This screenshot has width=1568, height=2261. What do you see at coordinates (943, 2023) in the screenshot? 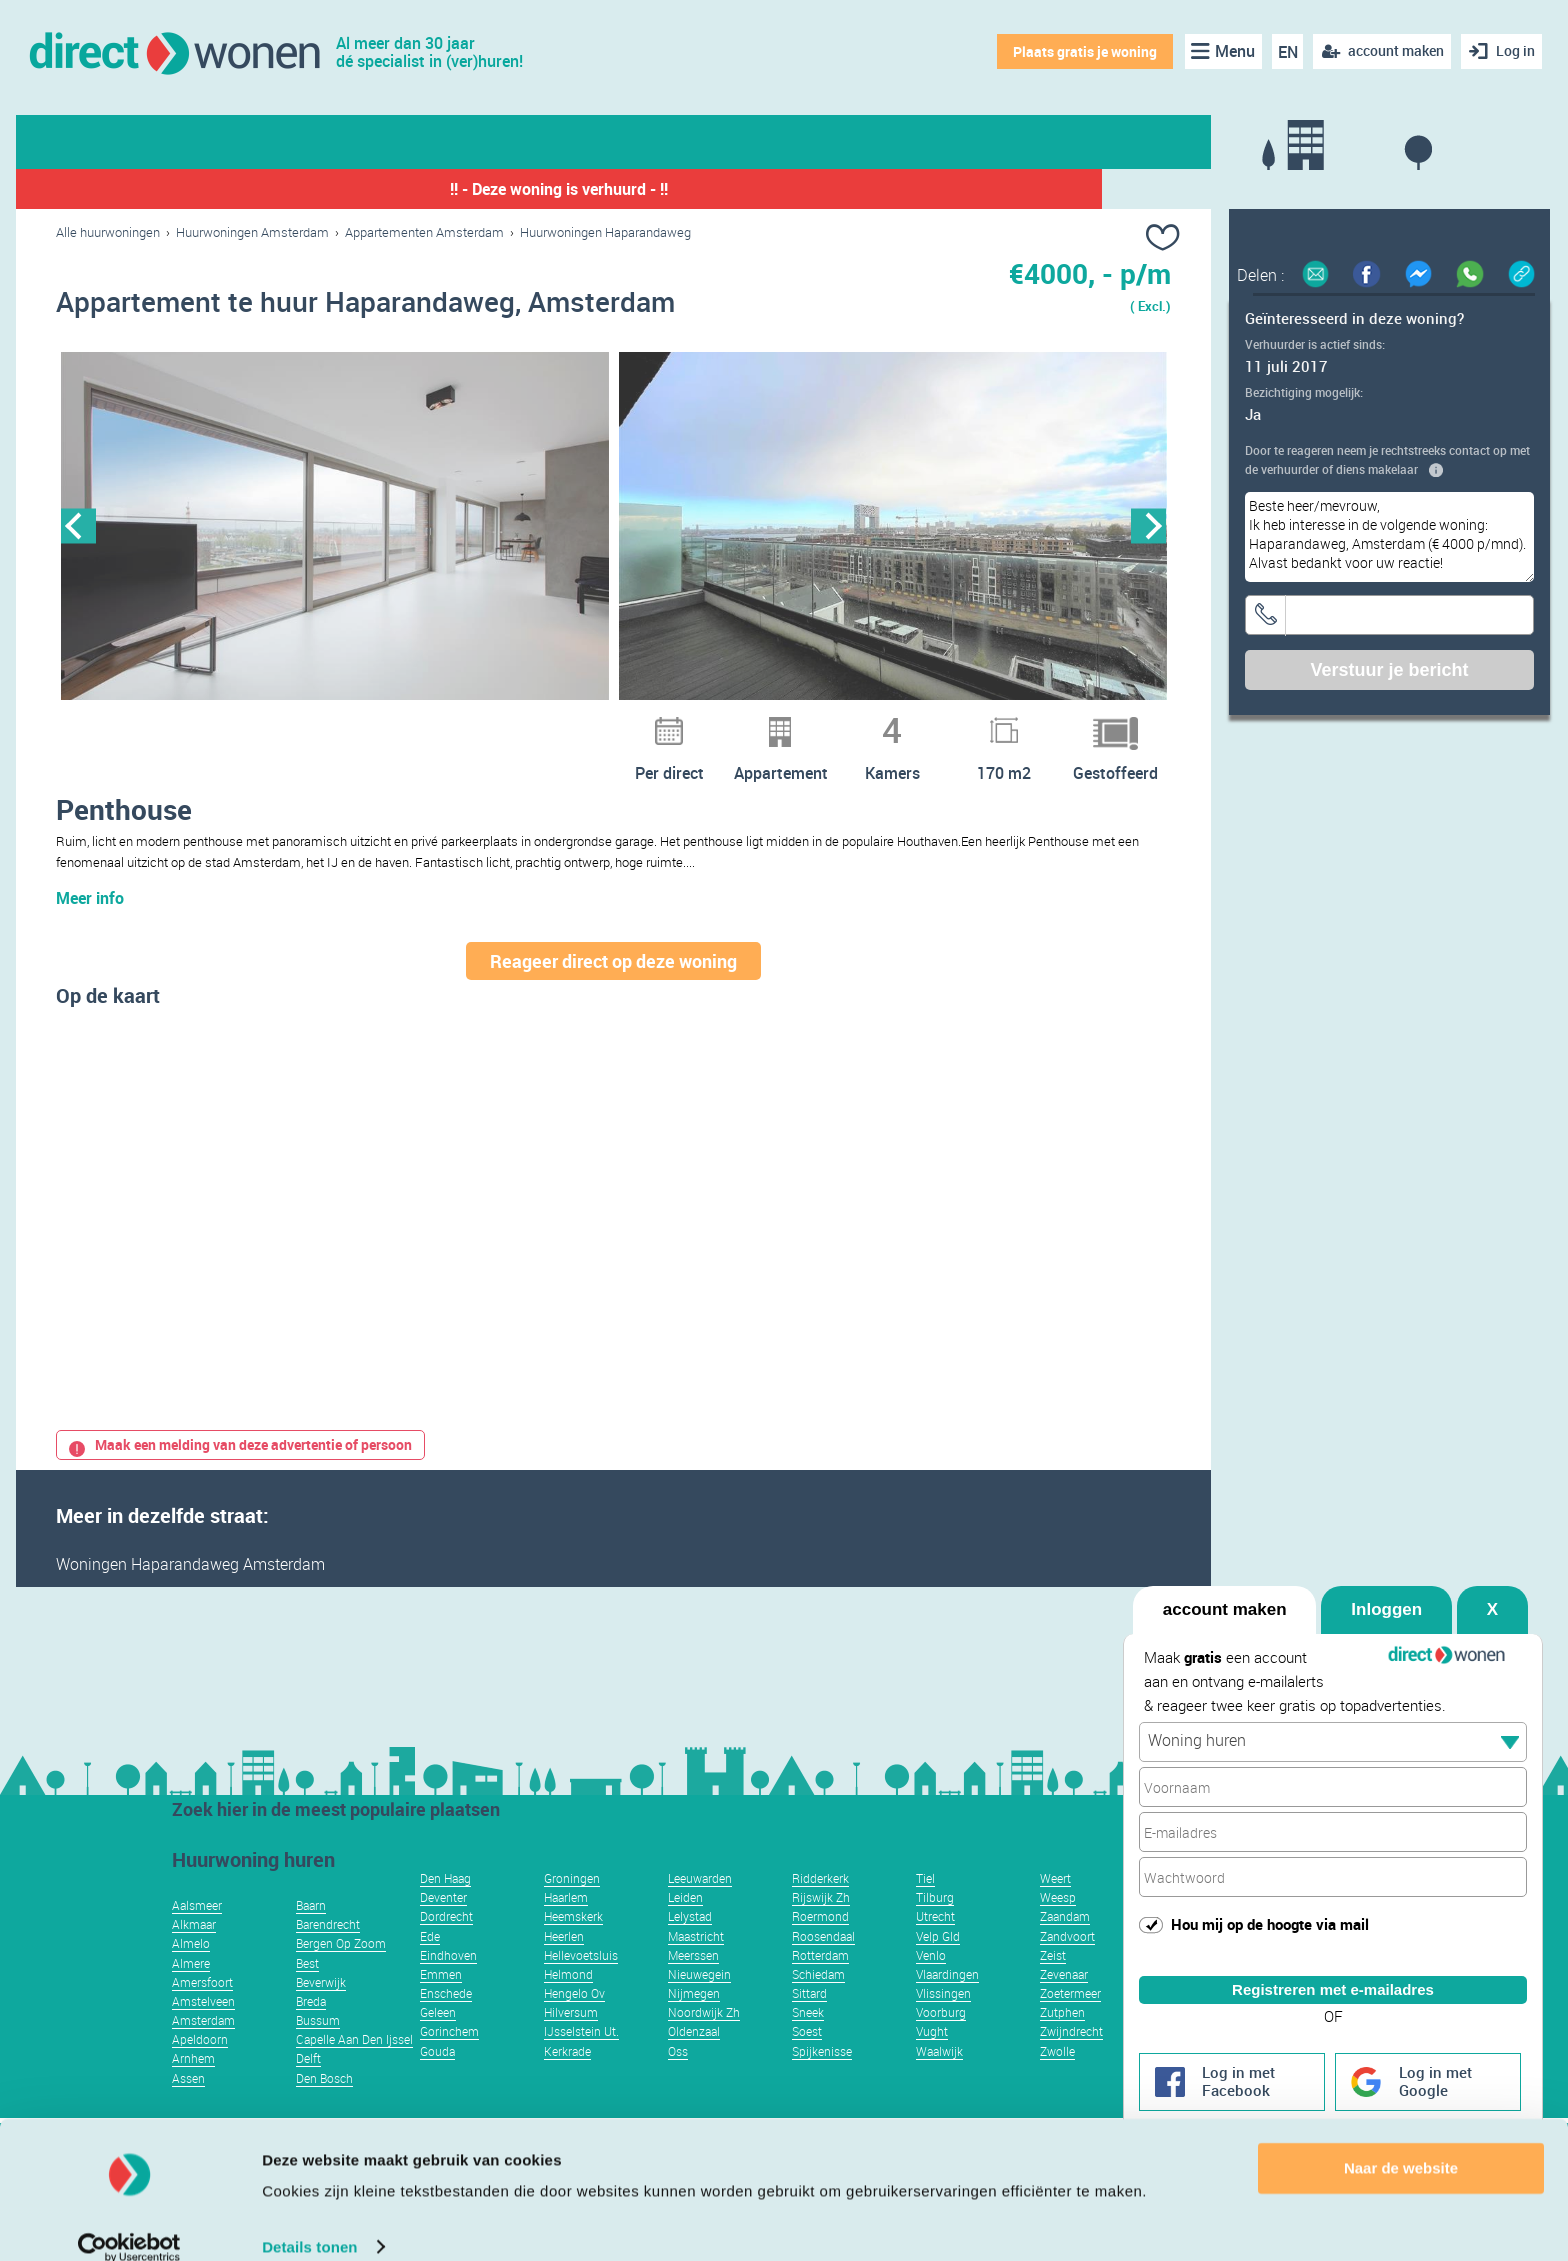
I see `Vlissingen` at bounding box center [943, 2023].